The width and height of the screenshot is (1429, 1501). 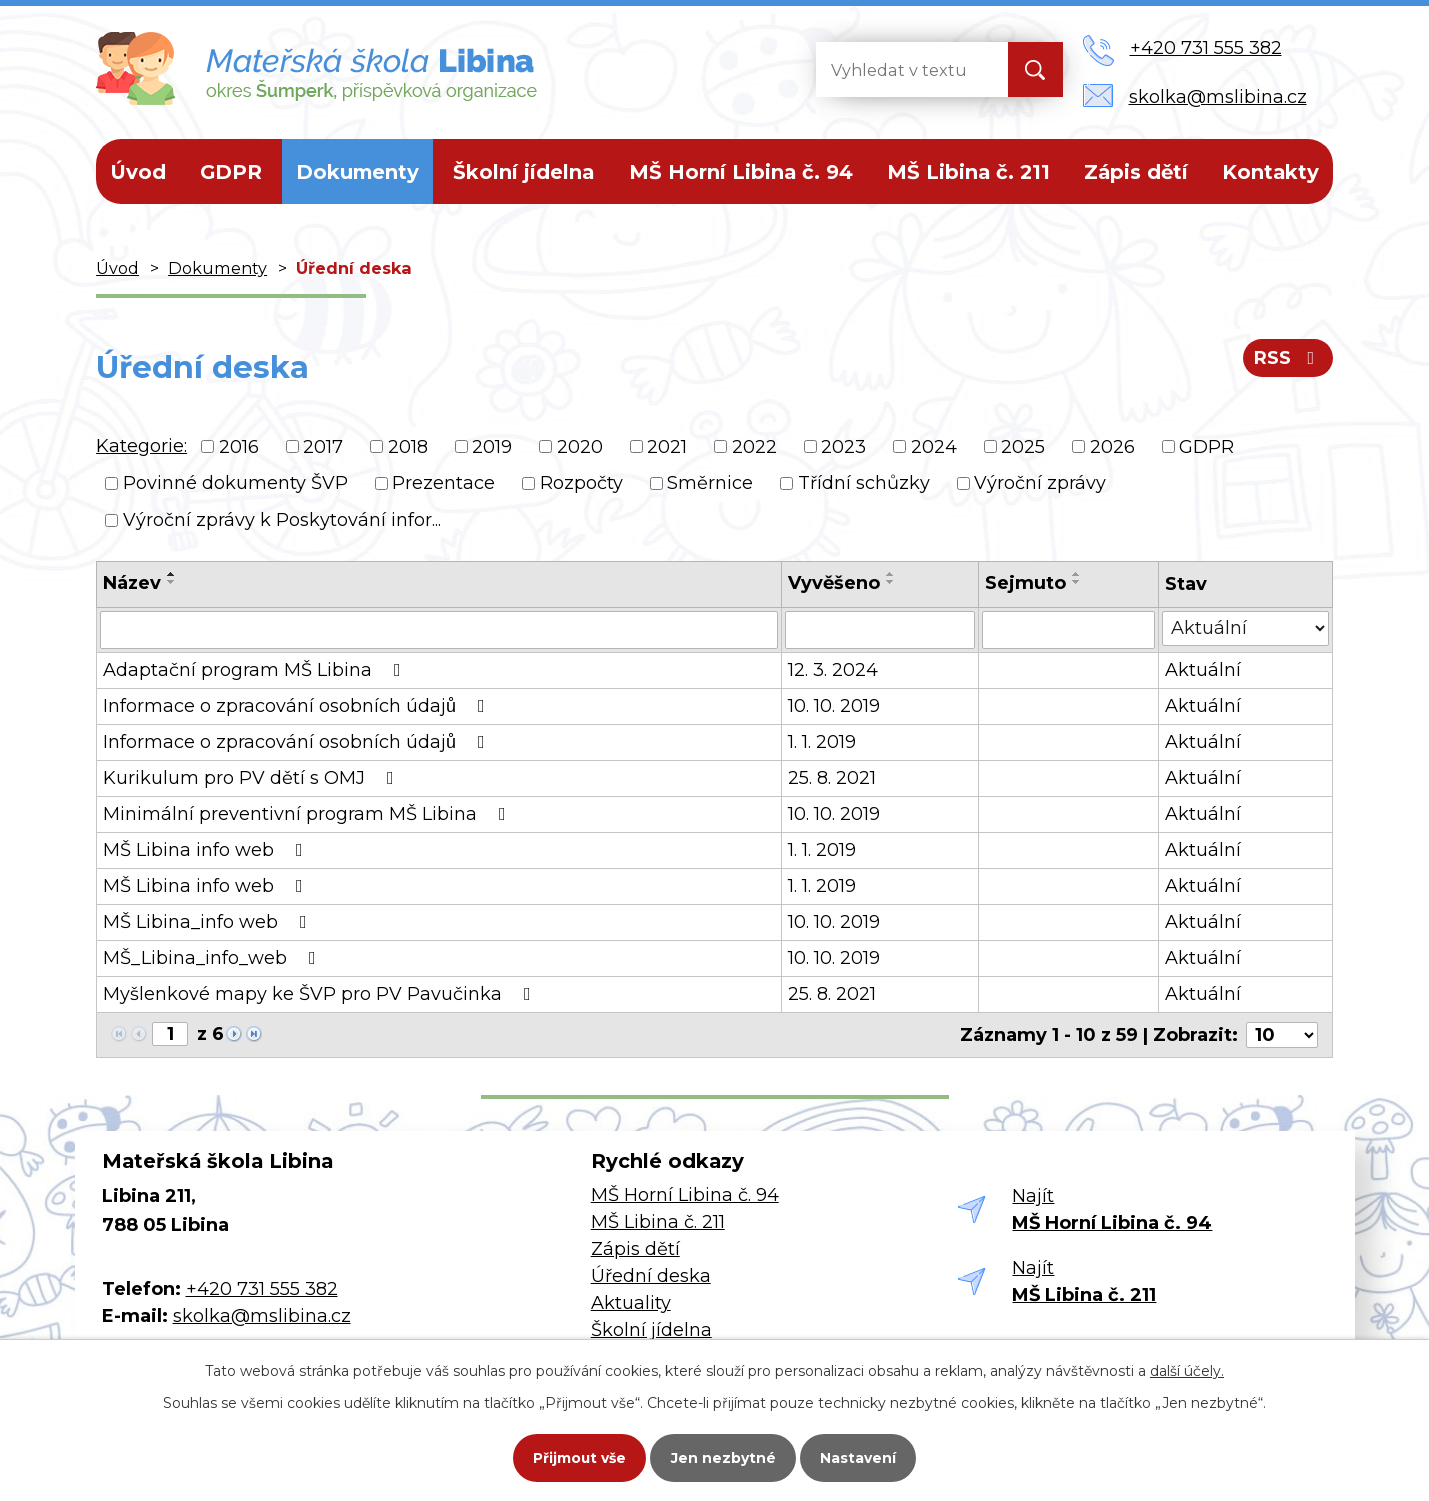 I want to click on Najít, so click(x=1112, y=1209).